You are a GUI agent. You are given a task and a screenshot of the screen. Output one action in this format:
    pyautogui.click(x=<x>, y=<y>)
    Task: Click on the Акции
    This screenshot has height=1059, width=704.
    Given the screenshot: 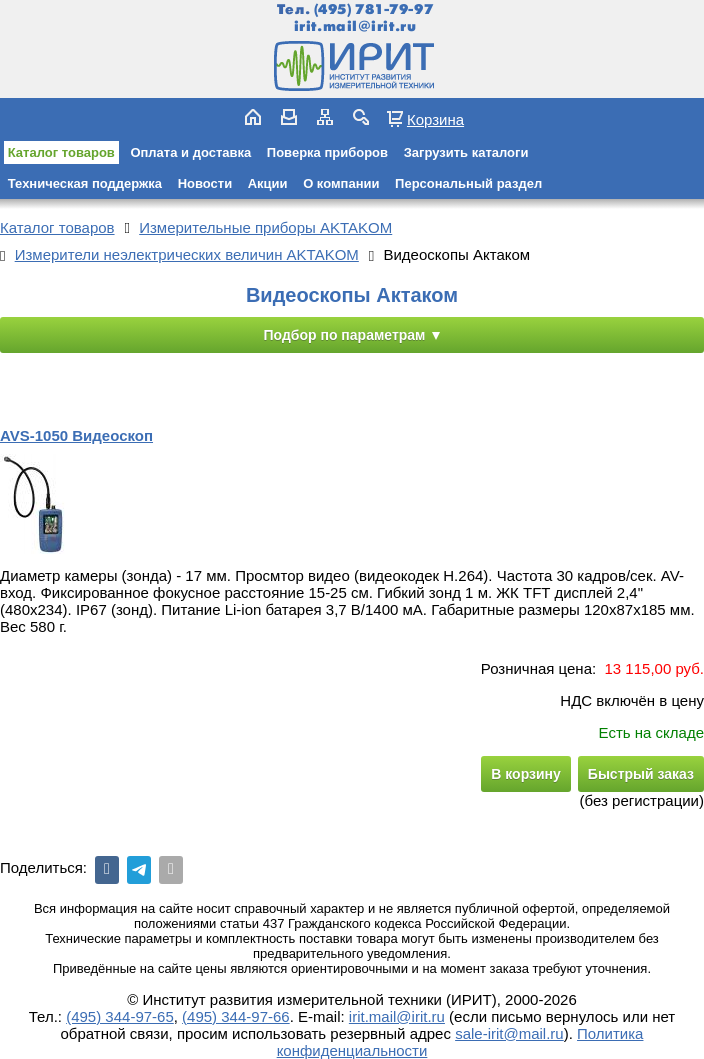 What is the action you would take?
    pyautogui.click(x=268, y=183)
    